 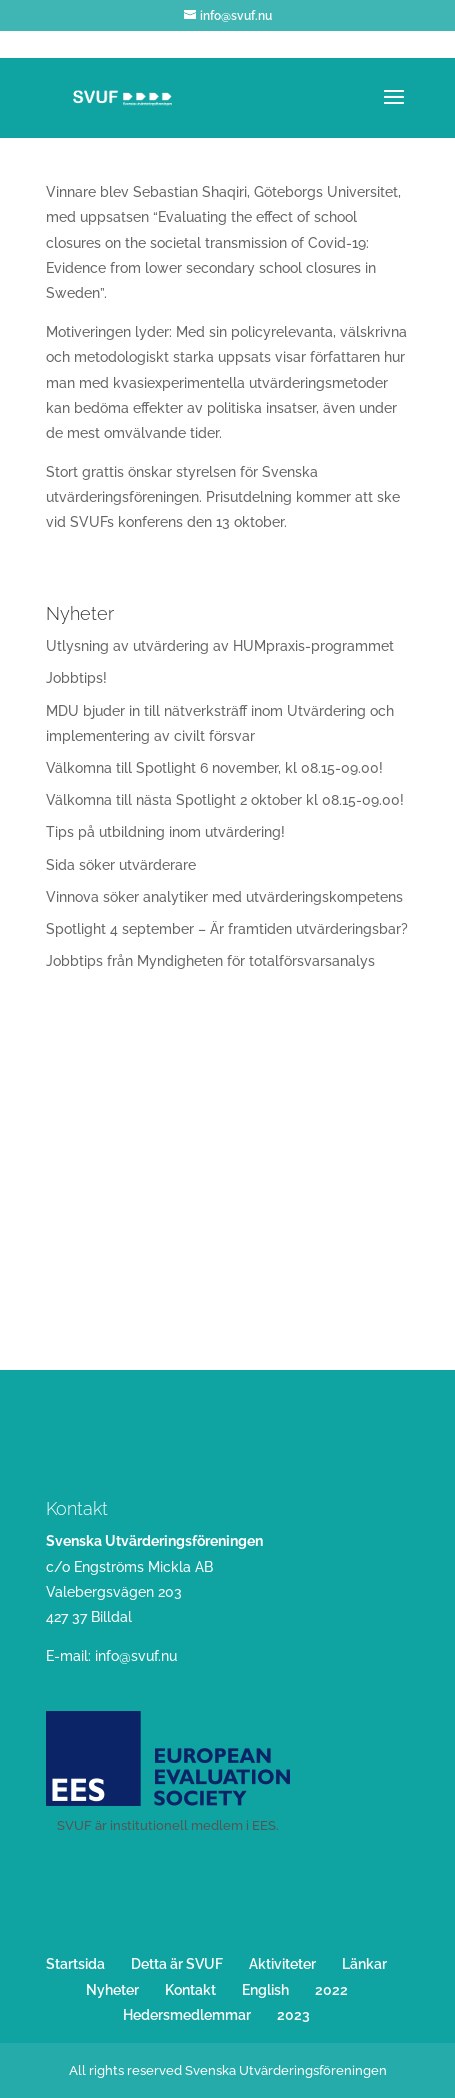 What do you see at coordinates (220, 646) in the screenshot?
I see `Utlysning av utvärdering av HUMpraxis-programmet` at bounding box center [220, 646].